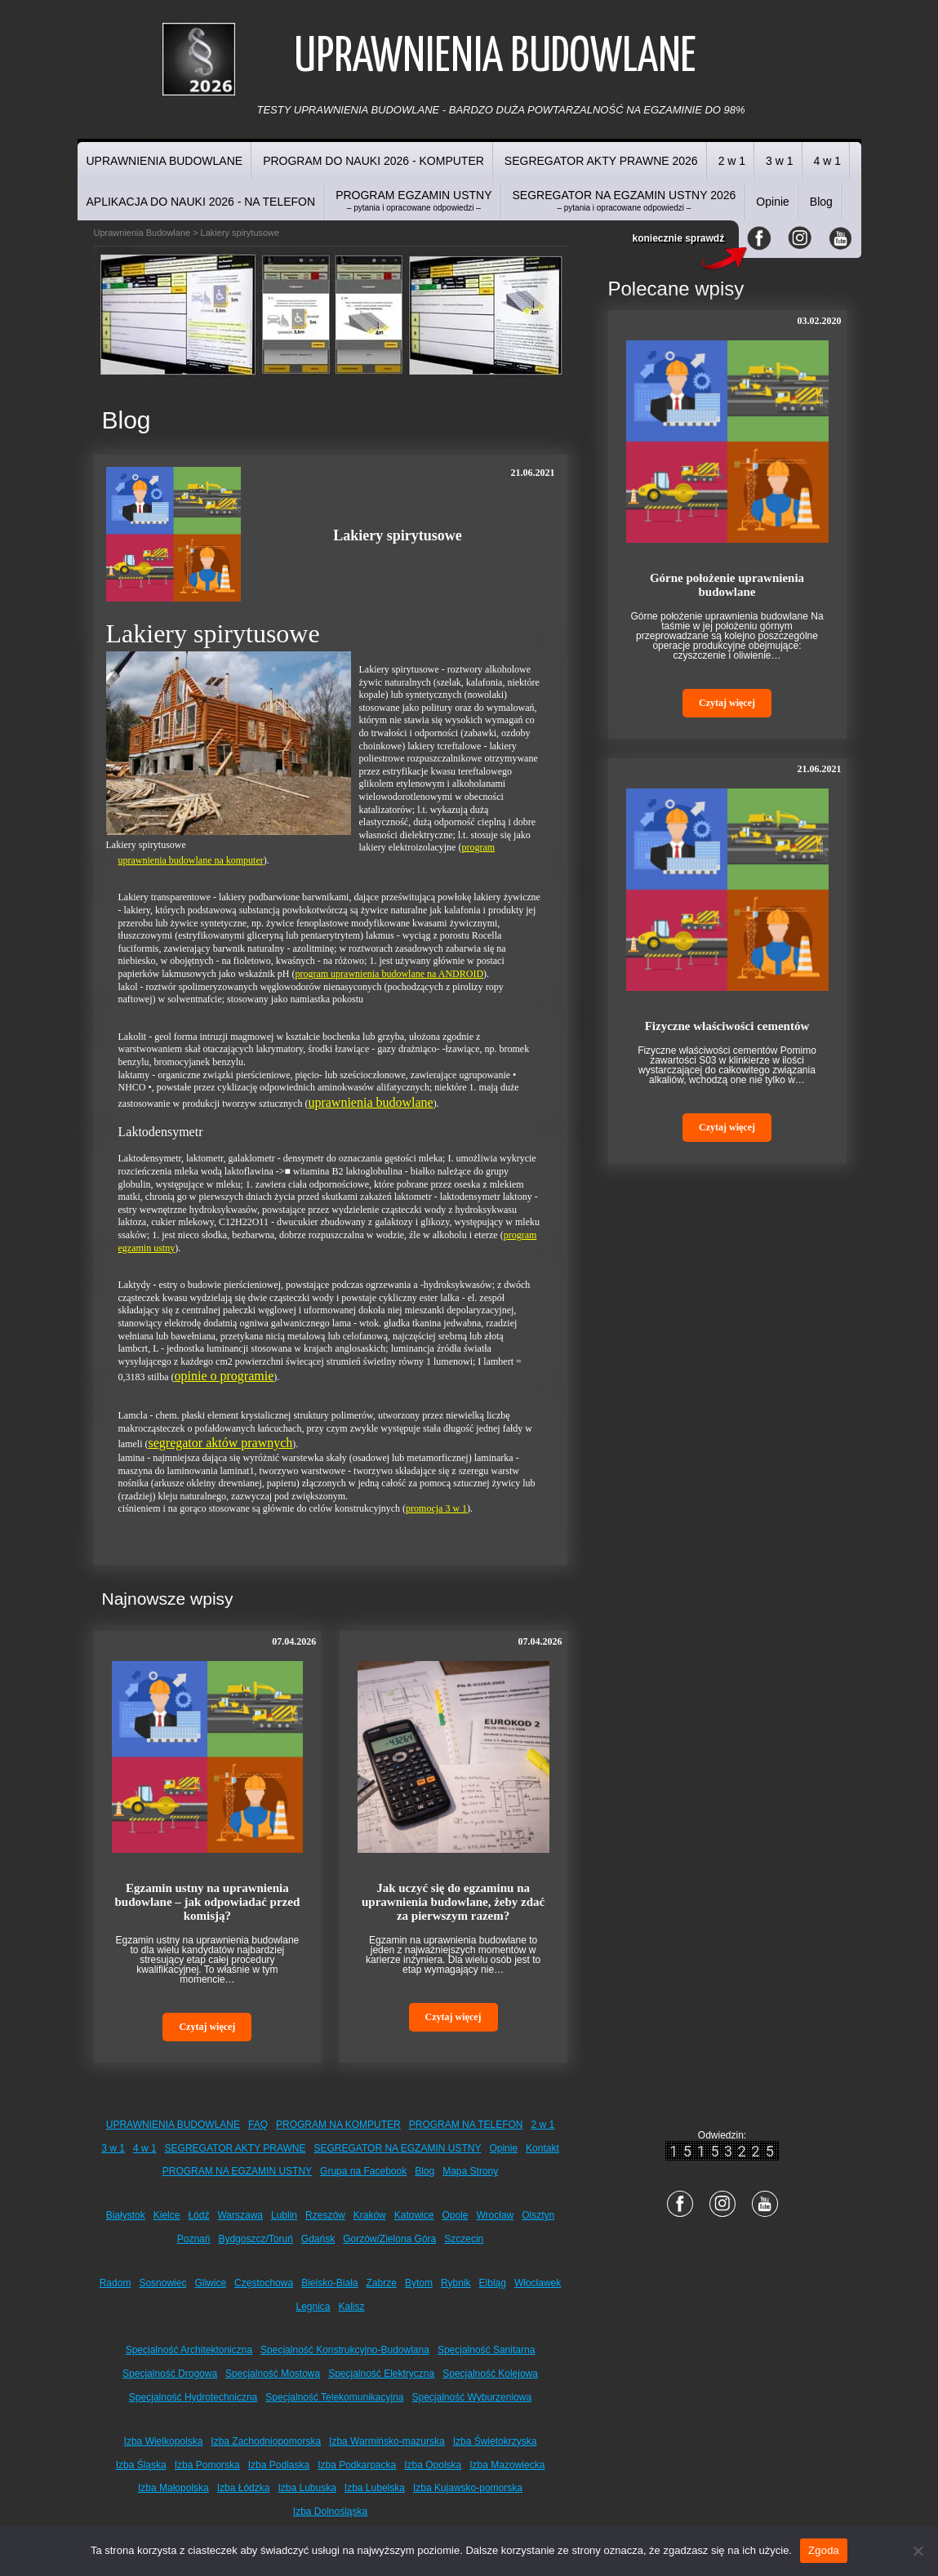  What do you see at coordinates (357, 2465) in the screenshot?
I see `Izba Podkarpacka` at bounding box center [357, 2465].